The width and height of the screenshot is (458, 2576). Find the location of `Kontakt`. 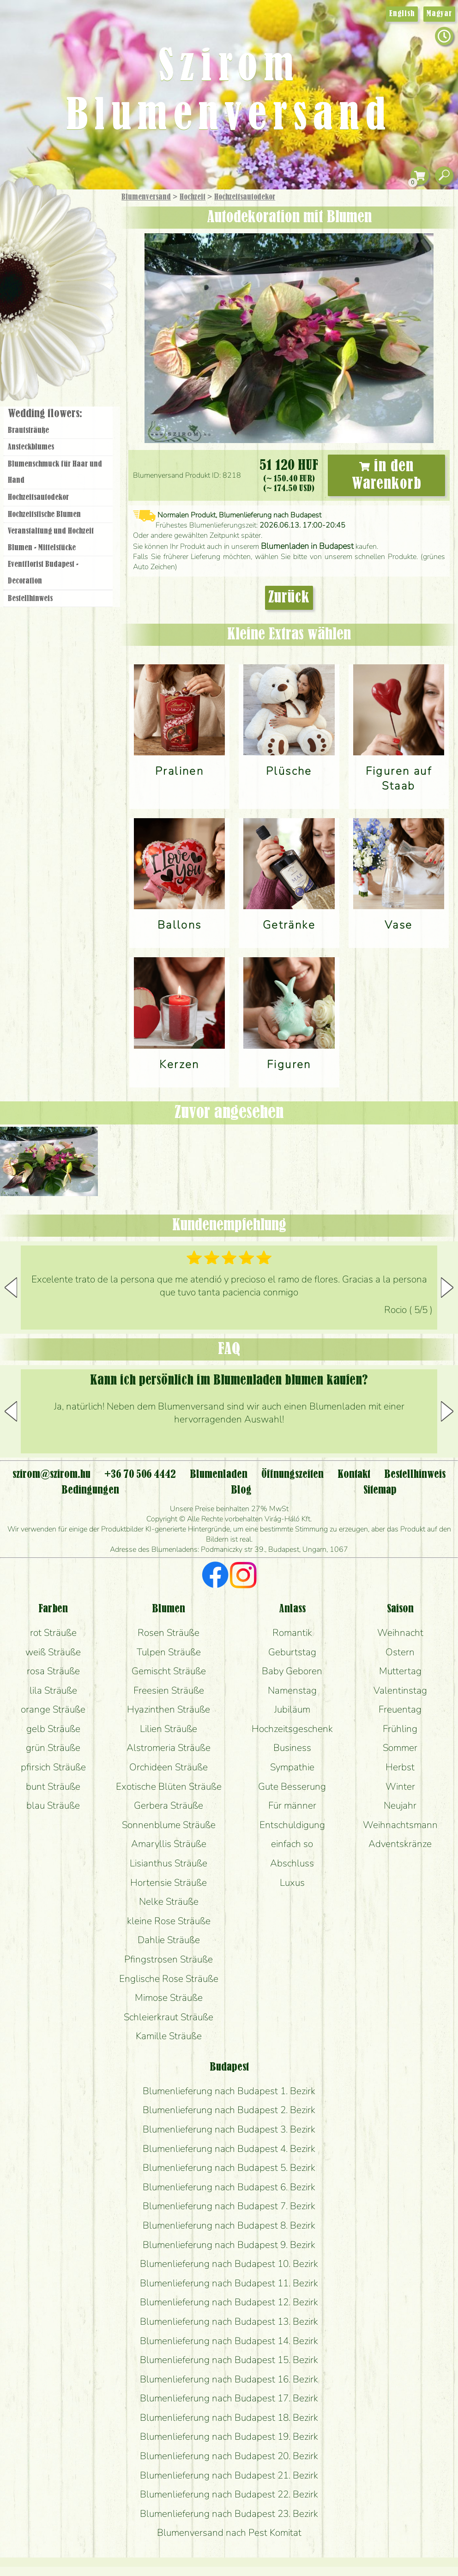

Kontakt is located at coordinates (353, 1475).